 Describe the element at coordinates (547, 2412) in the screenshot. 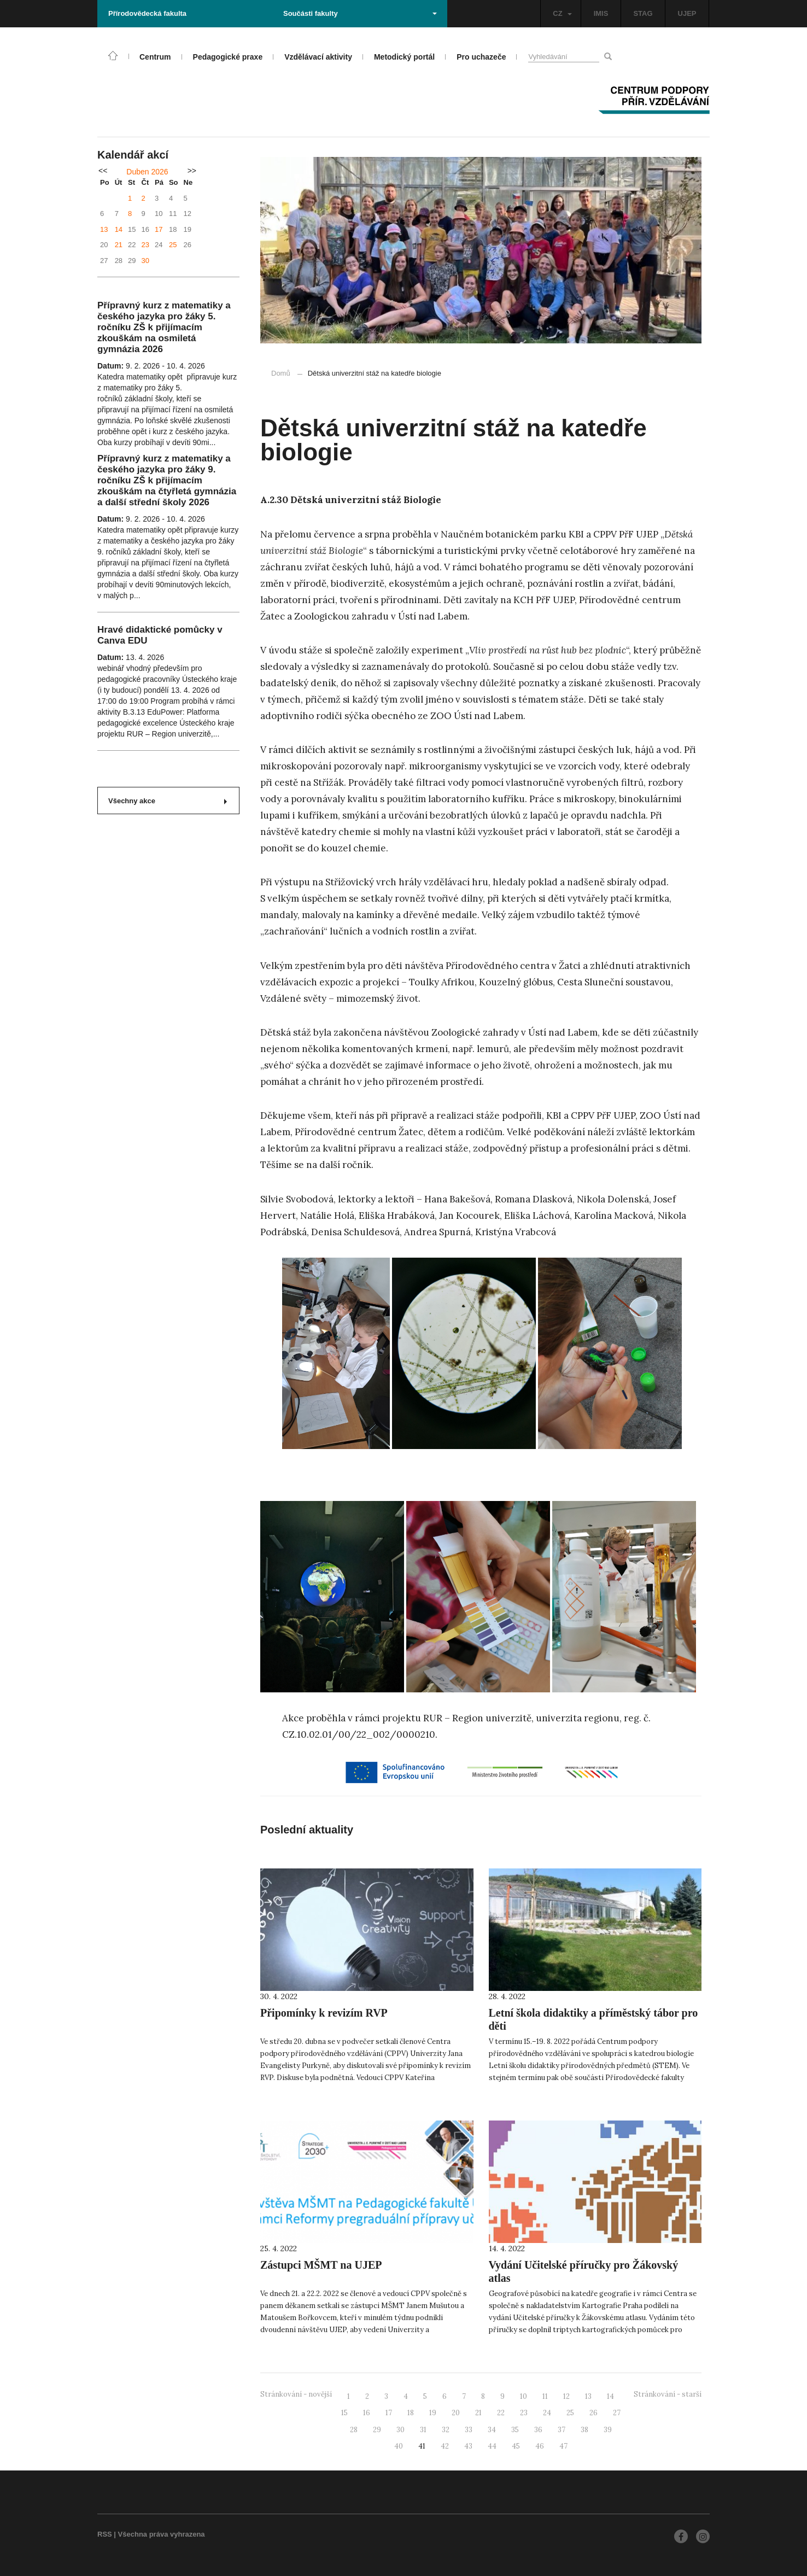

I see `24` at that location.